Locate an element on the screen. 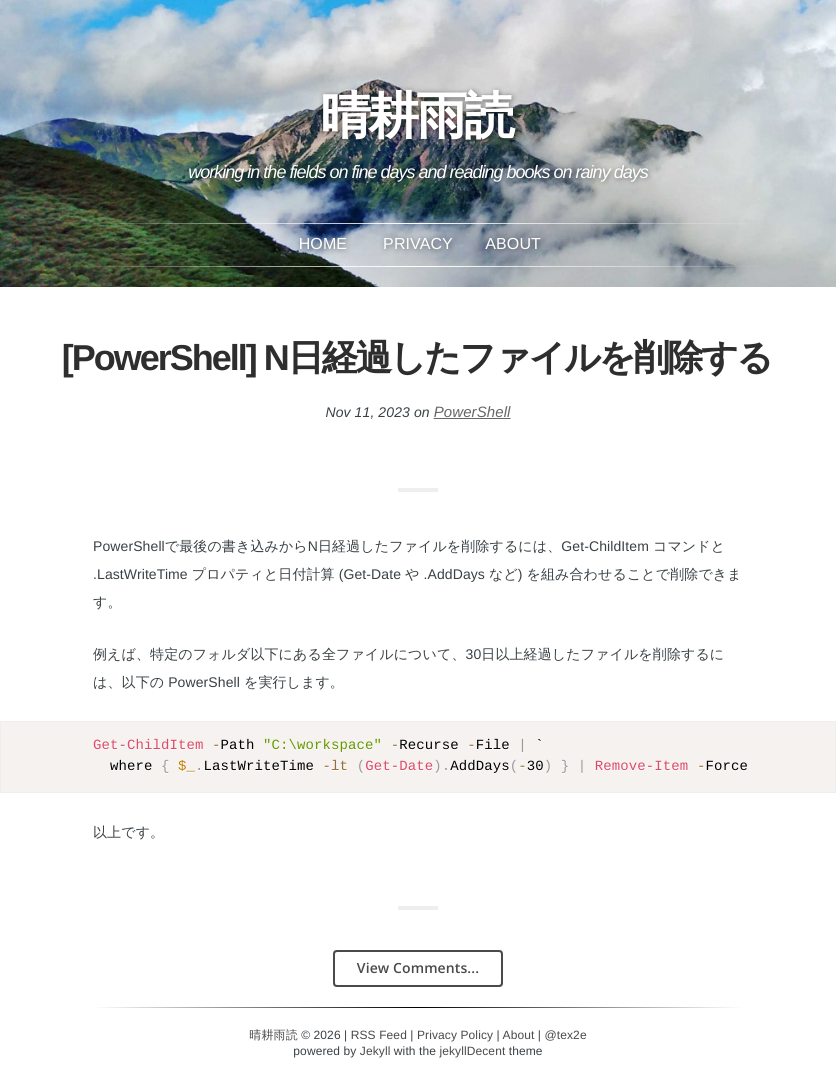 Image resolution: width=836 pixels, height=1079 pixels. RSS Feed is located at coordinates (379, 1035).